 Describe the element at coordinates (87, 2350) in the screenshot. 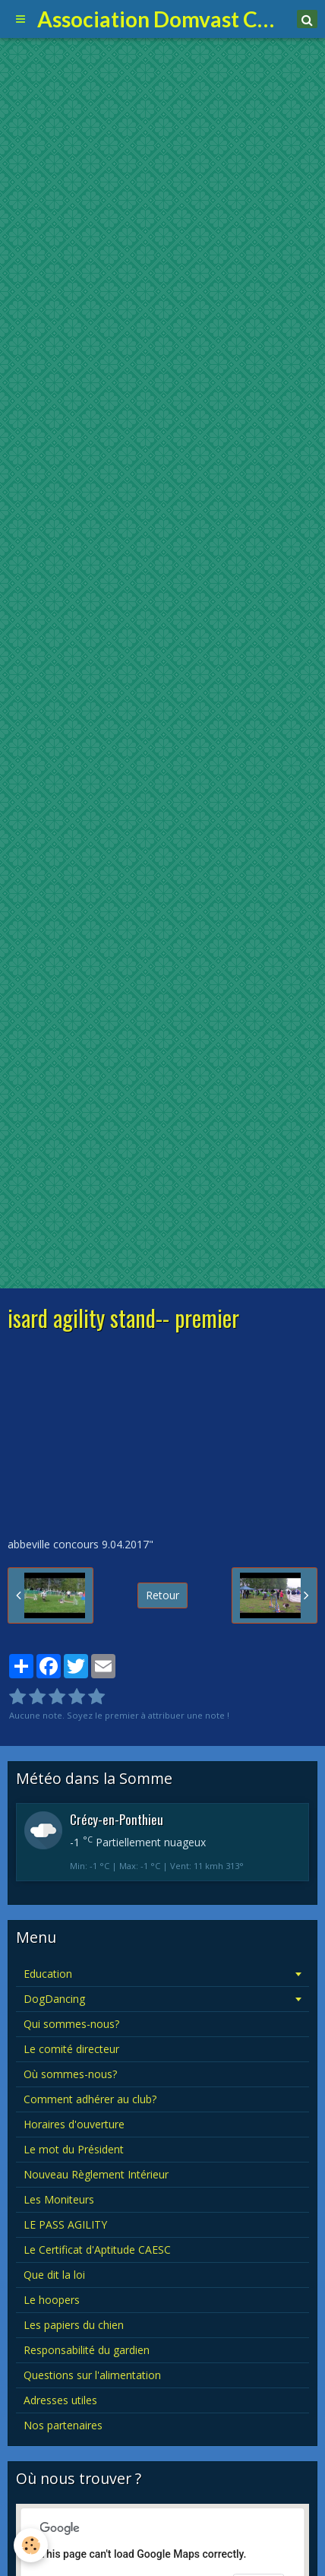

I see `Responsabilité du gardien` at that location.